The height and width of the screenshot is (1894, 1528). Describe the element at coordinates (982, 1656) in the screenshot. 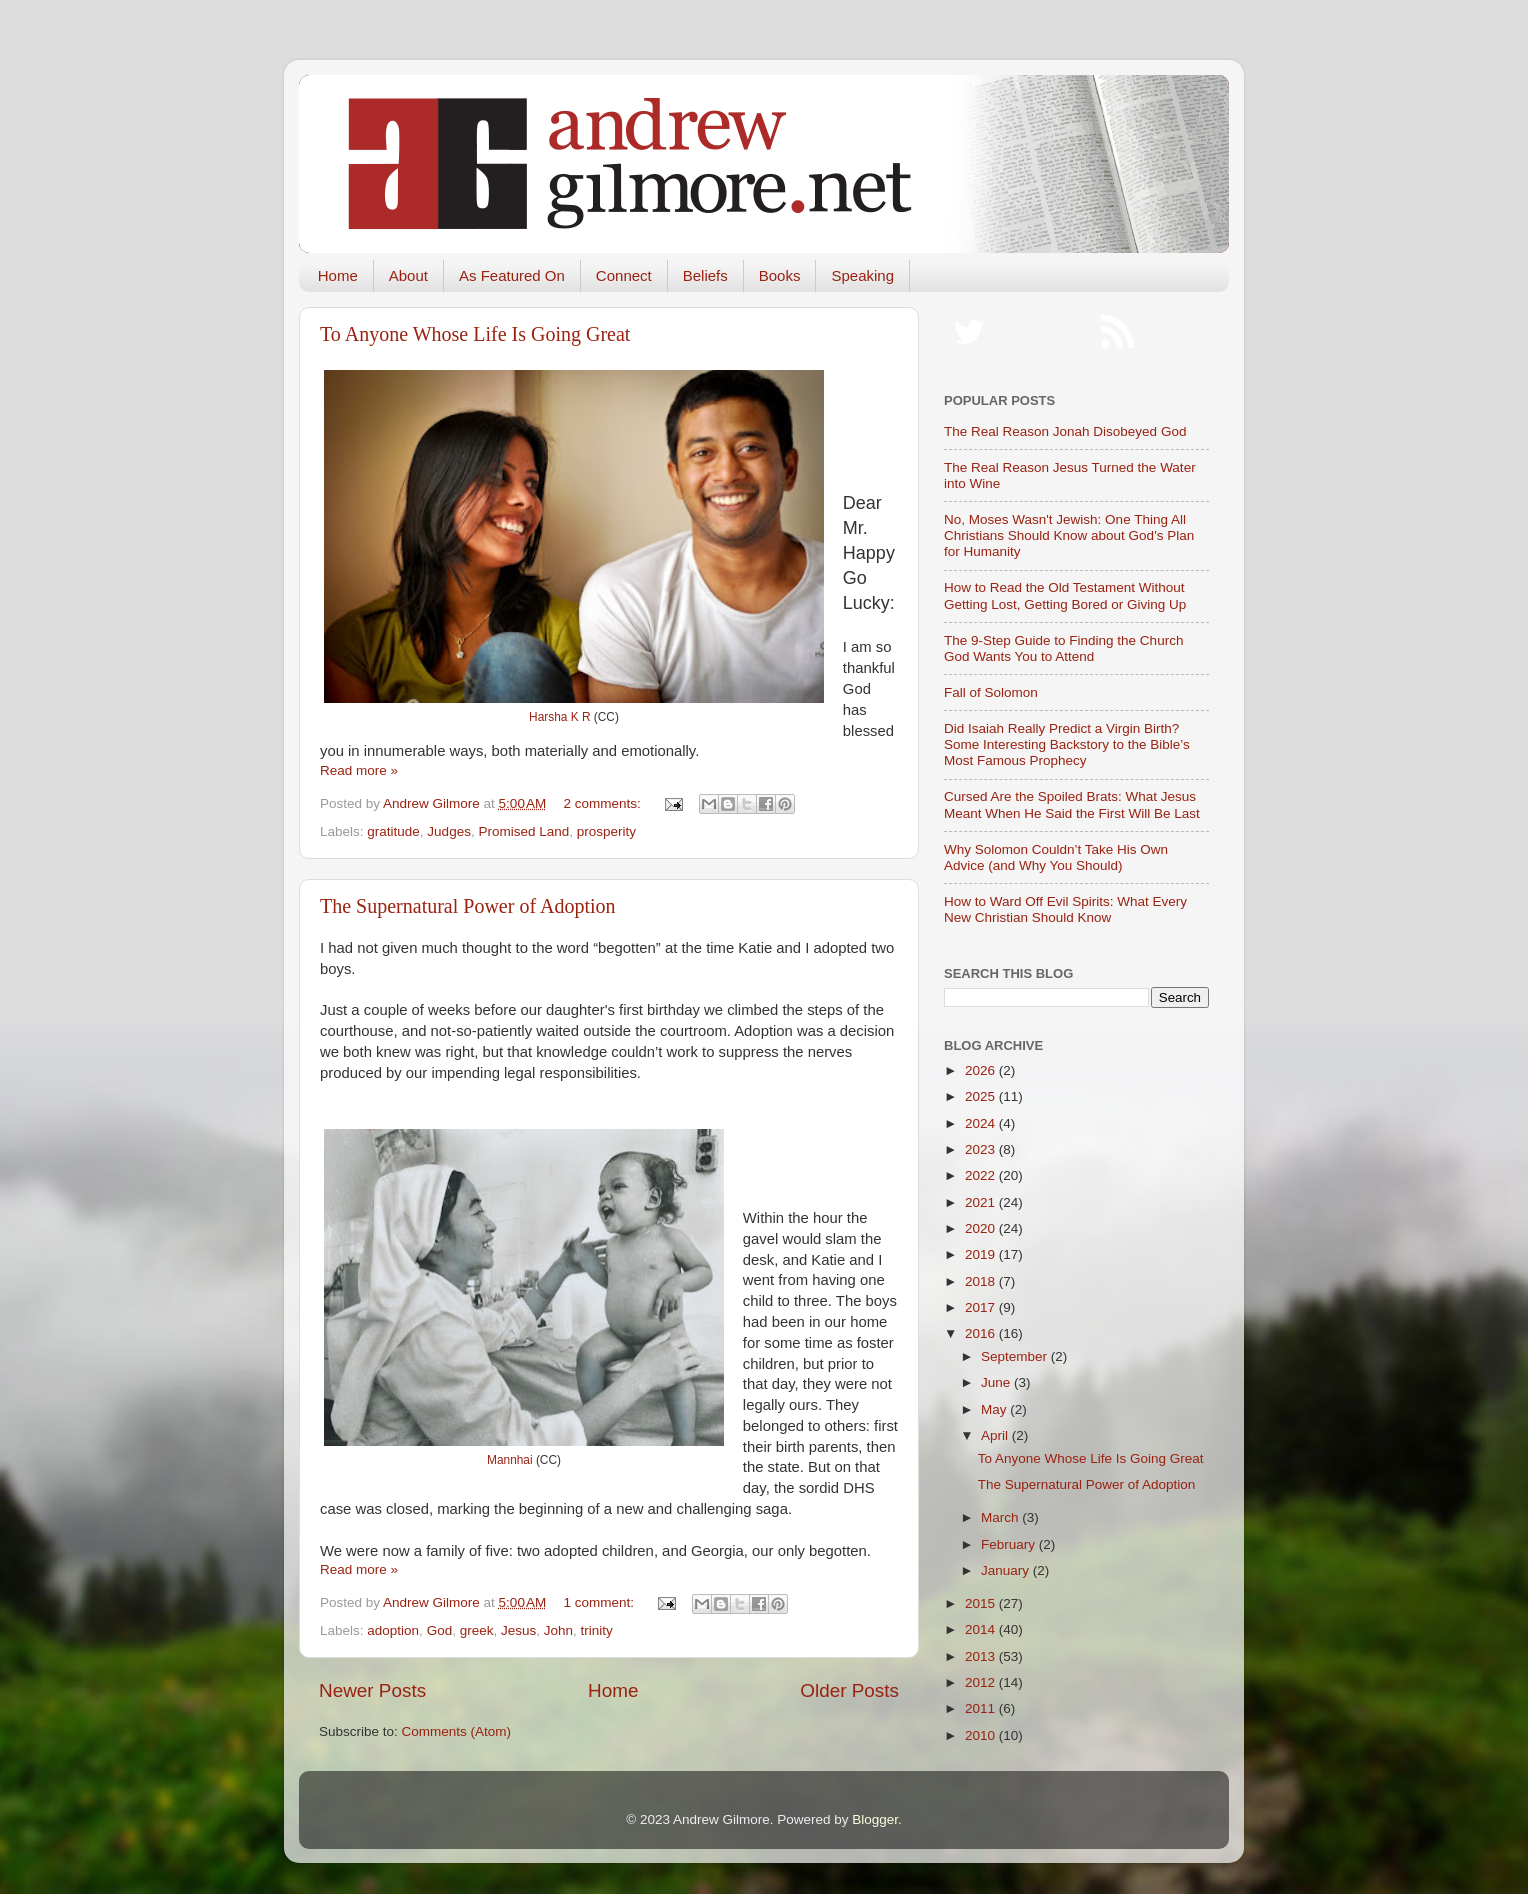

I see `2013` at that location.